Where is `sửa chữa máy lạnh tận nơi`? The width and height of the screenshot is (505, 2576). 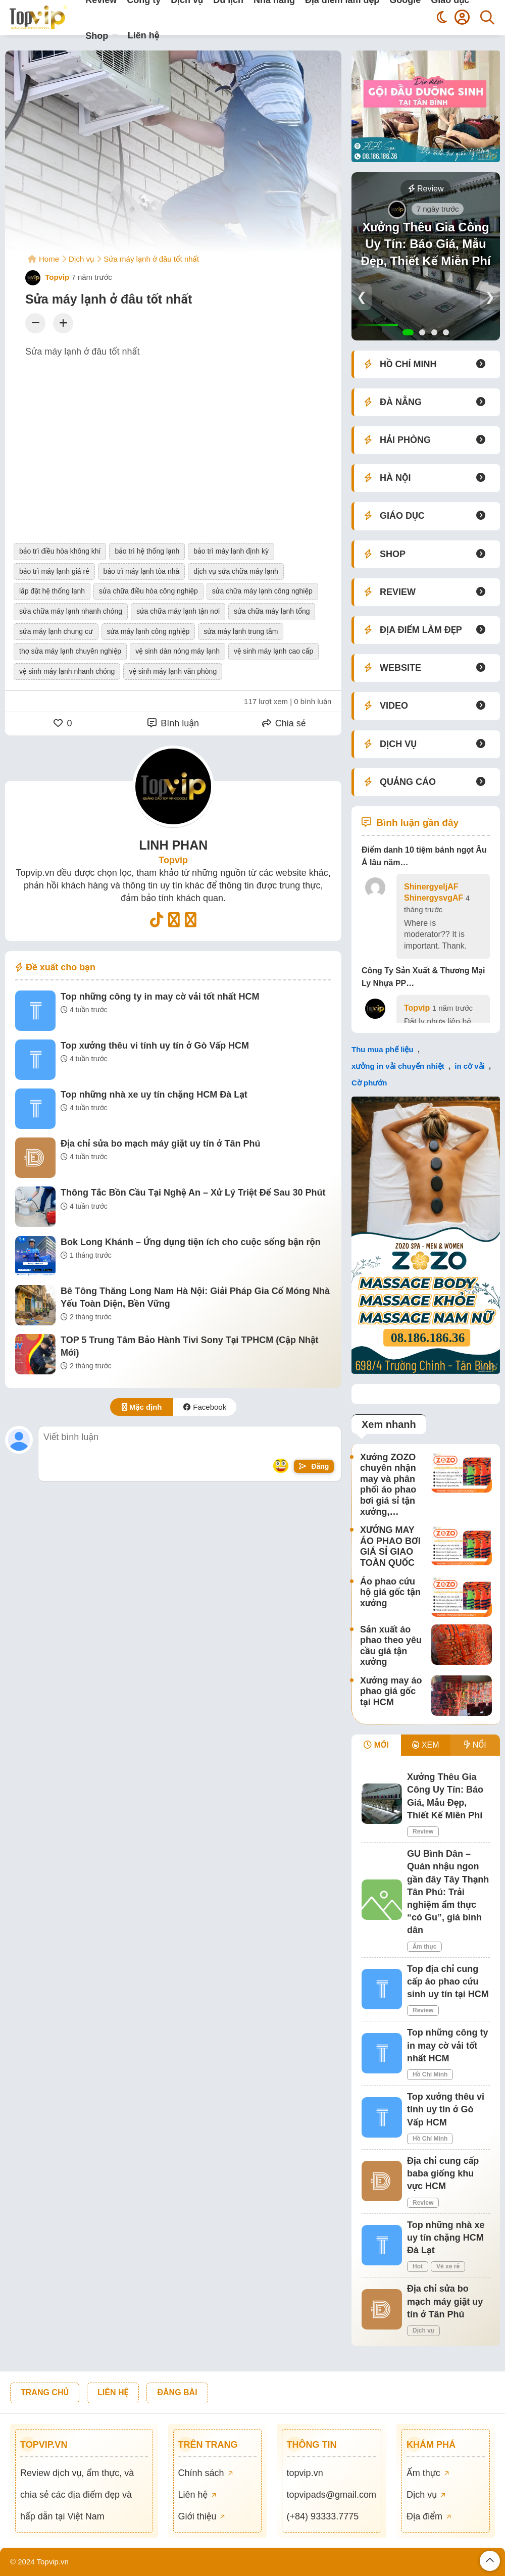 sửa chữa máy lạnh tận nơi is located at coordinates (178, 611).